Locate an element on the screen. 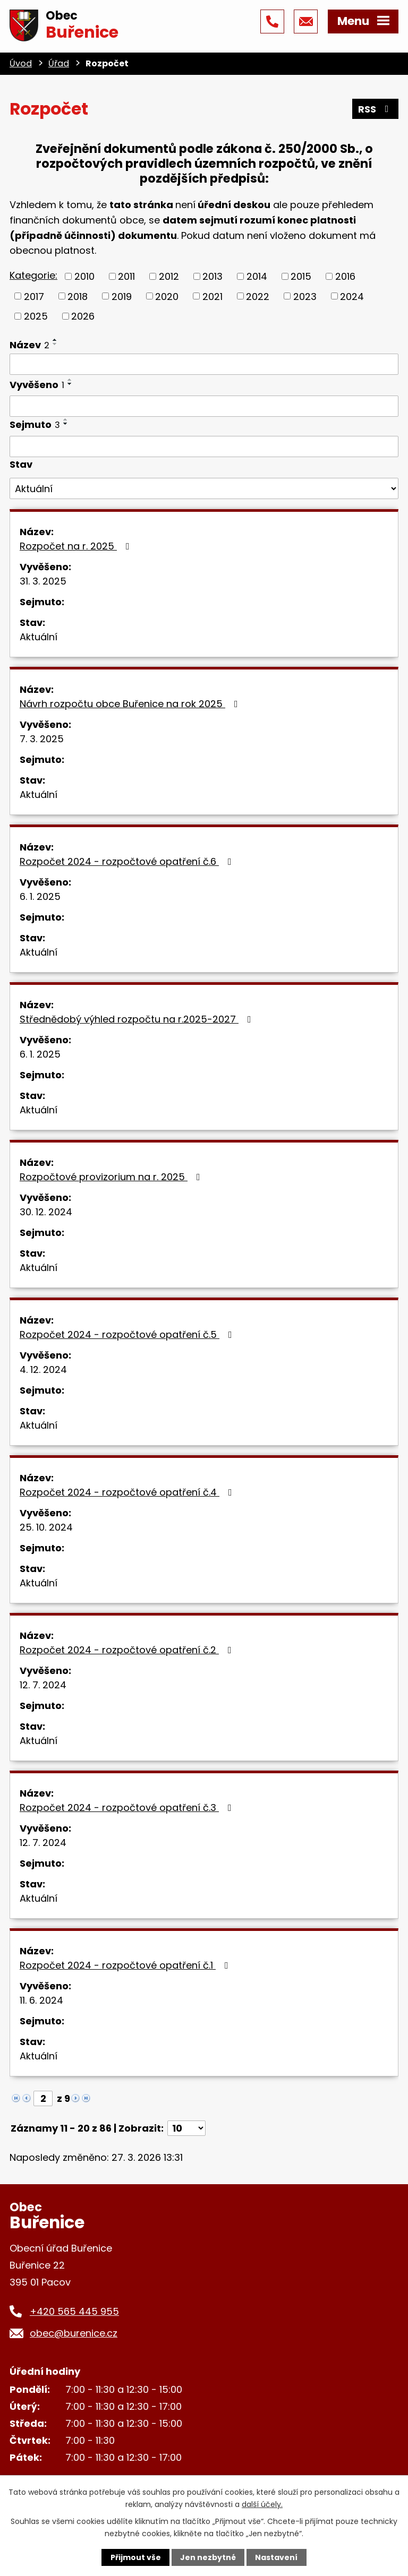 The image size is (408, 2576). Úvod is located at coordinates (21, 63).